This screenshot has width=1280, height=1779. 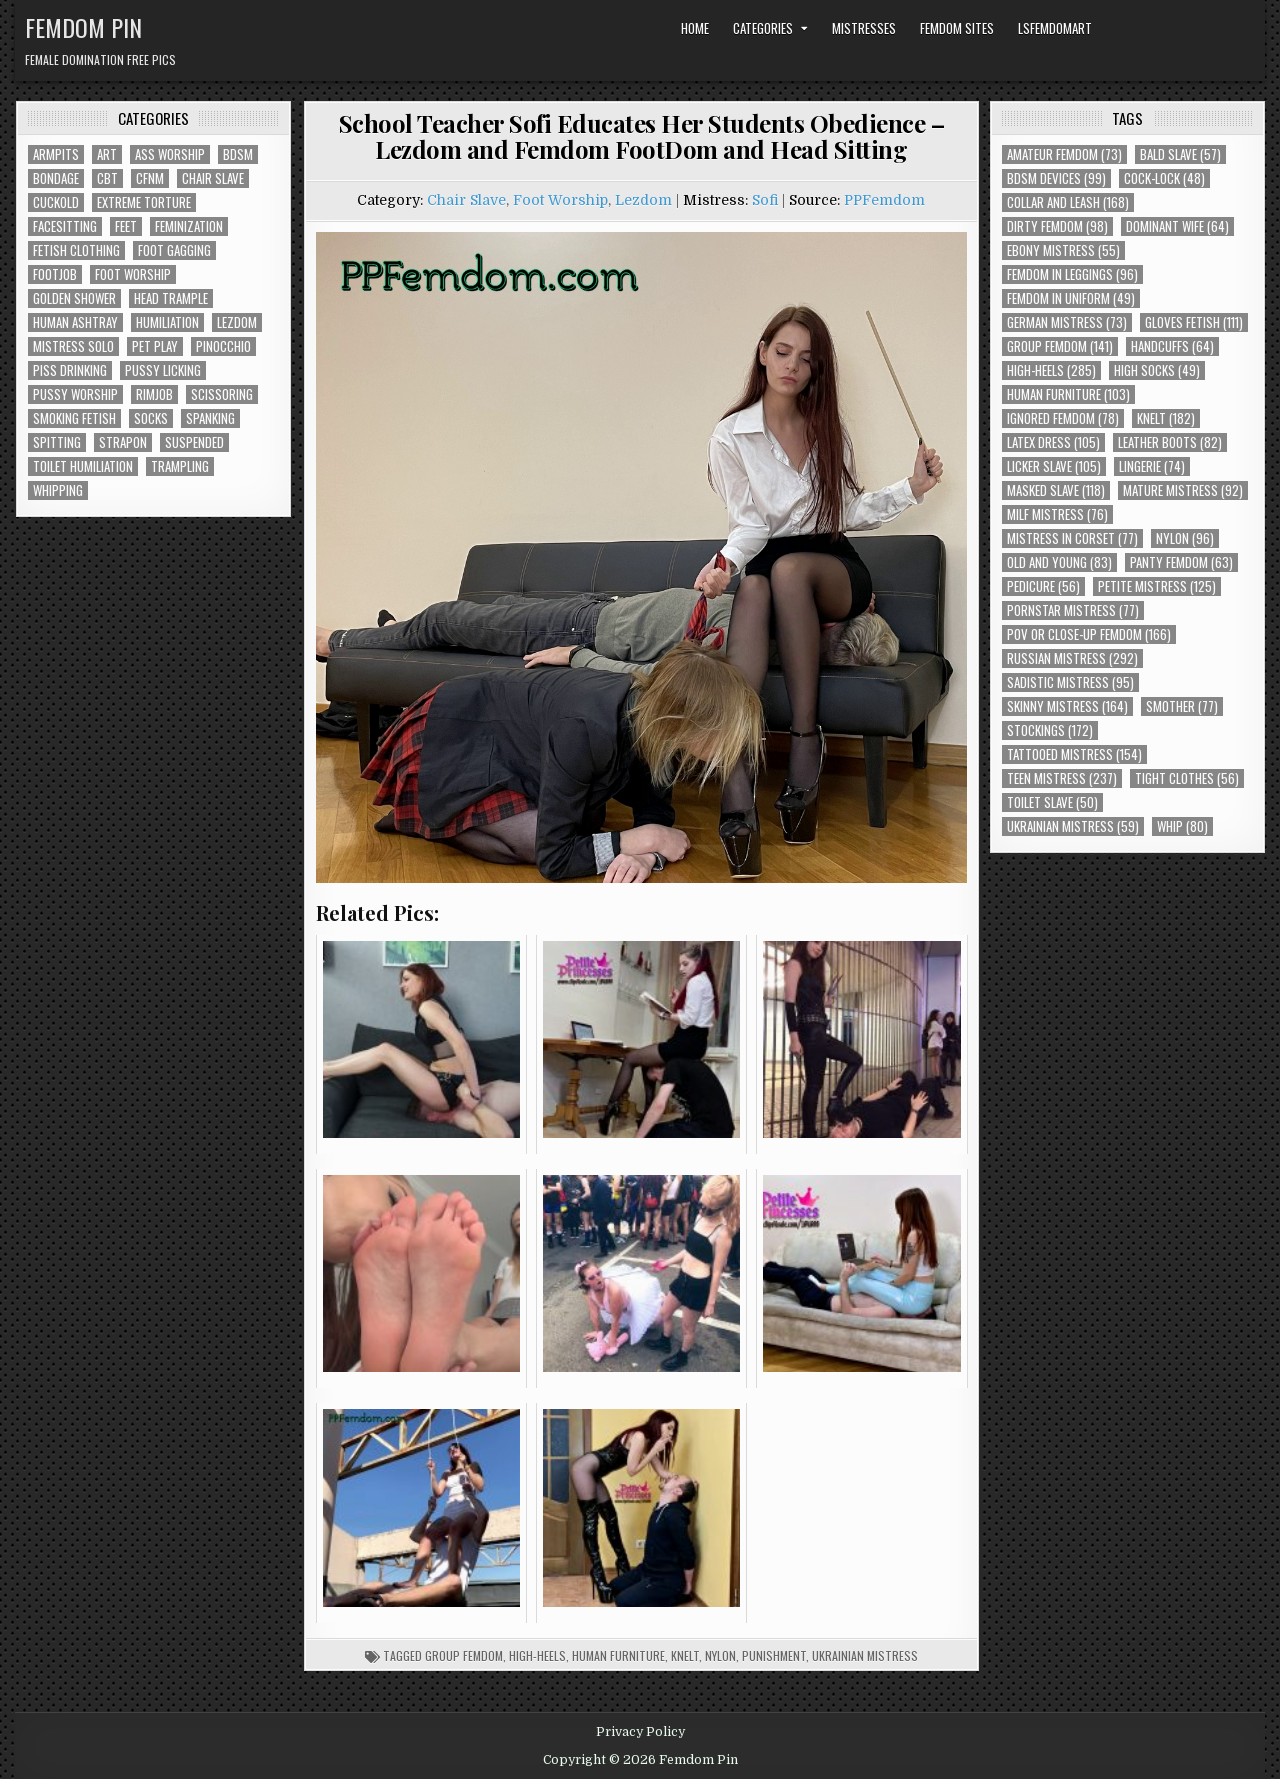 What do you see at coordinates (180, 466) in the screenshot?
I see `Trampling [Trampling (64 items)]` at bounding box center [180, 466].